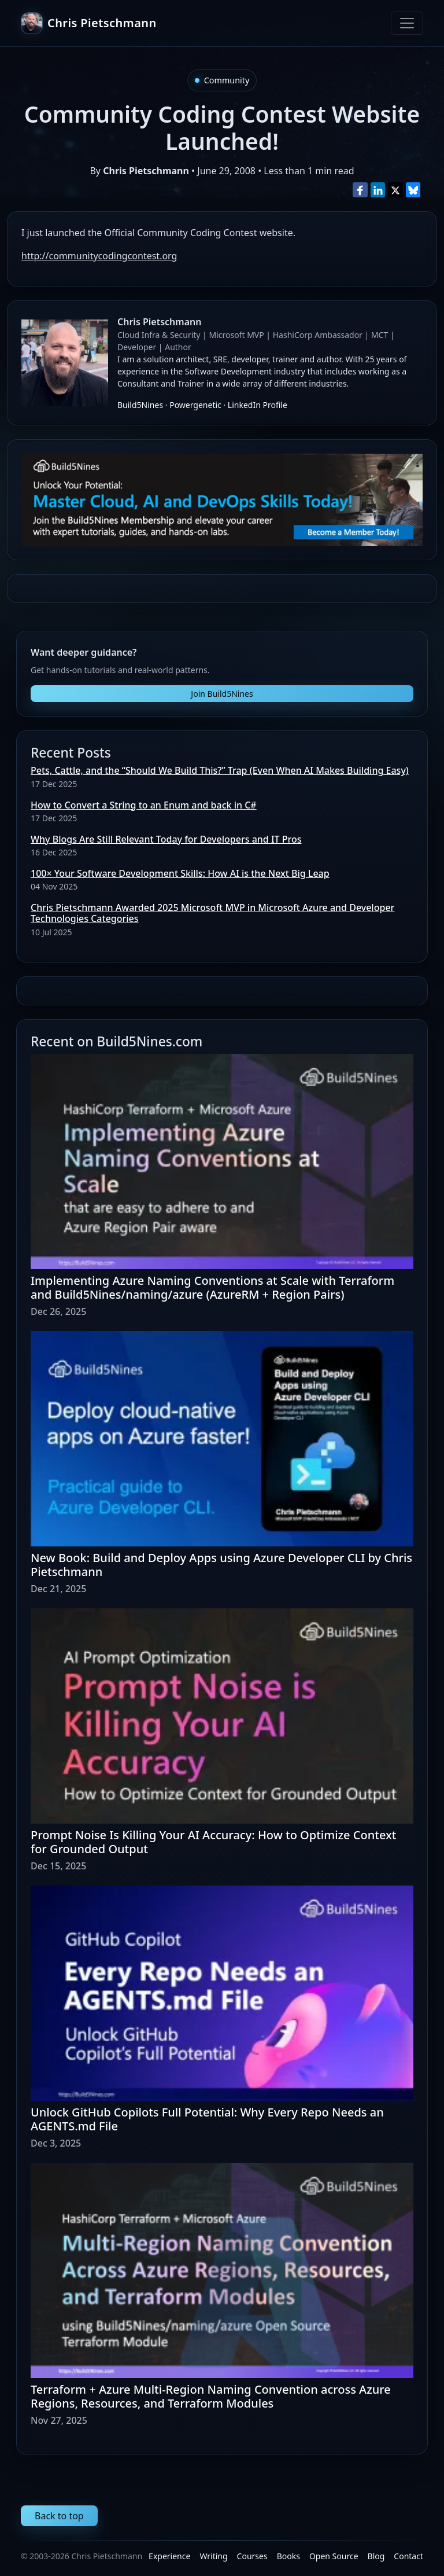 The width and height of the screenshot is (444, 2576). I want to click on Implementing Azure Naming Conventions at Scale with Terraform and Build5Nines/naming/azure (AzureRM + Region Pairs), so click(212, 1287).